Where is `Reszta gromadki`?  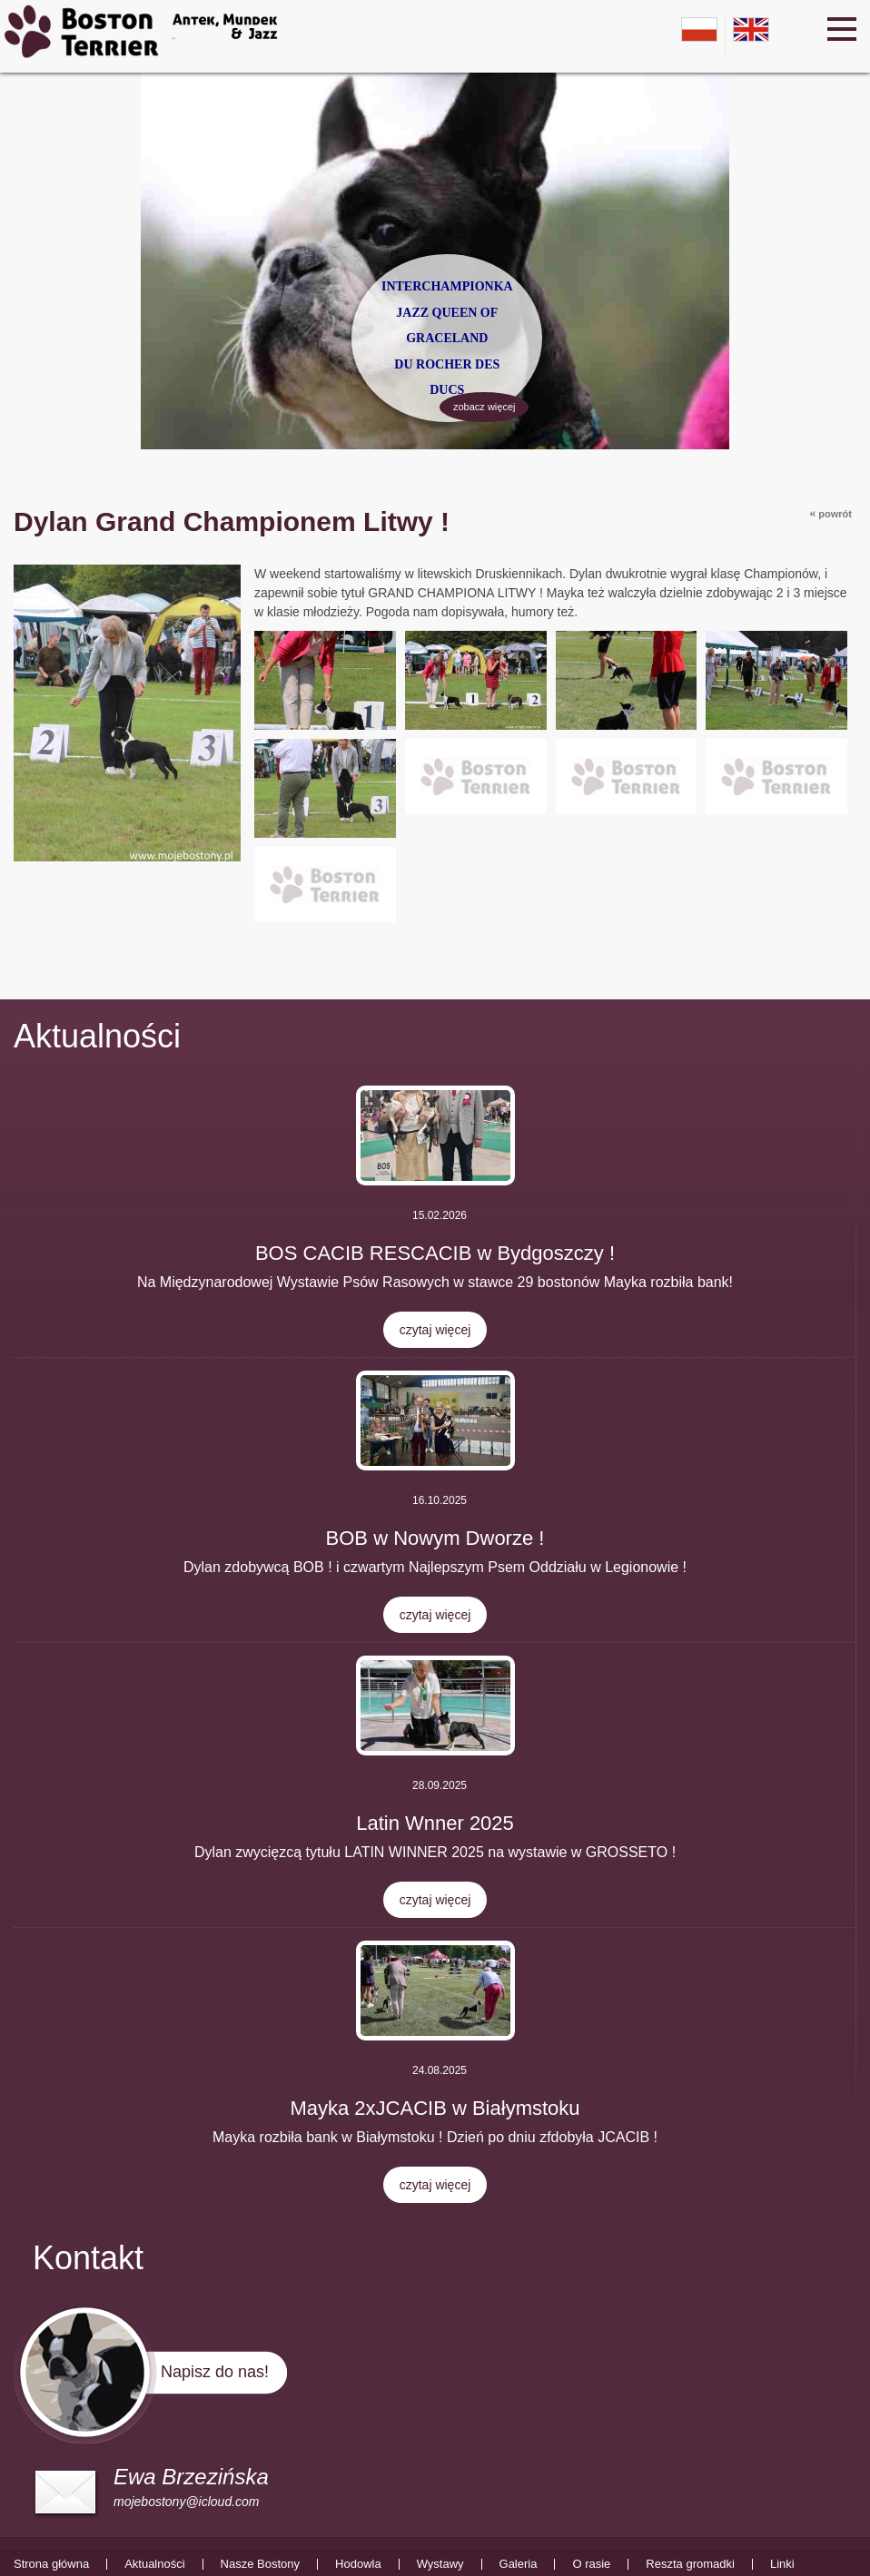
Reszta gromadki is located at coordinates (690, 2564).